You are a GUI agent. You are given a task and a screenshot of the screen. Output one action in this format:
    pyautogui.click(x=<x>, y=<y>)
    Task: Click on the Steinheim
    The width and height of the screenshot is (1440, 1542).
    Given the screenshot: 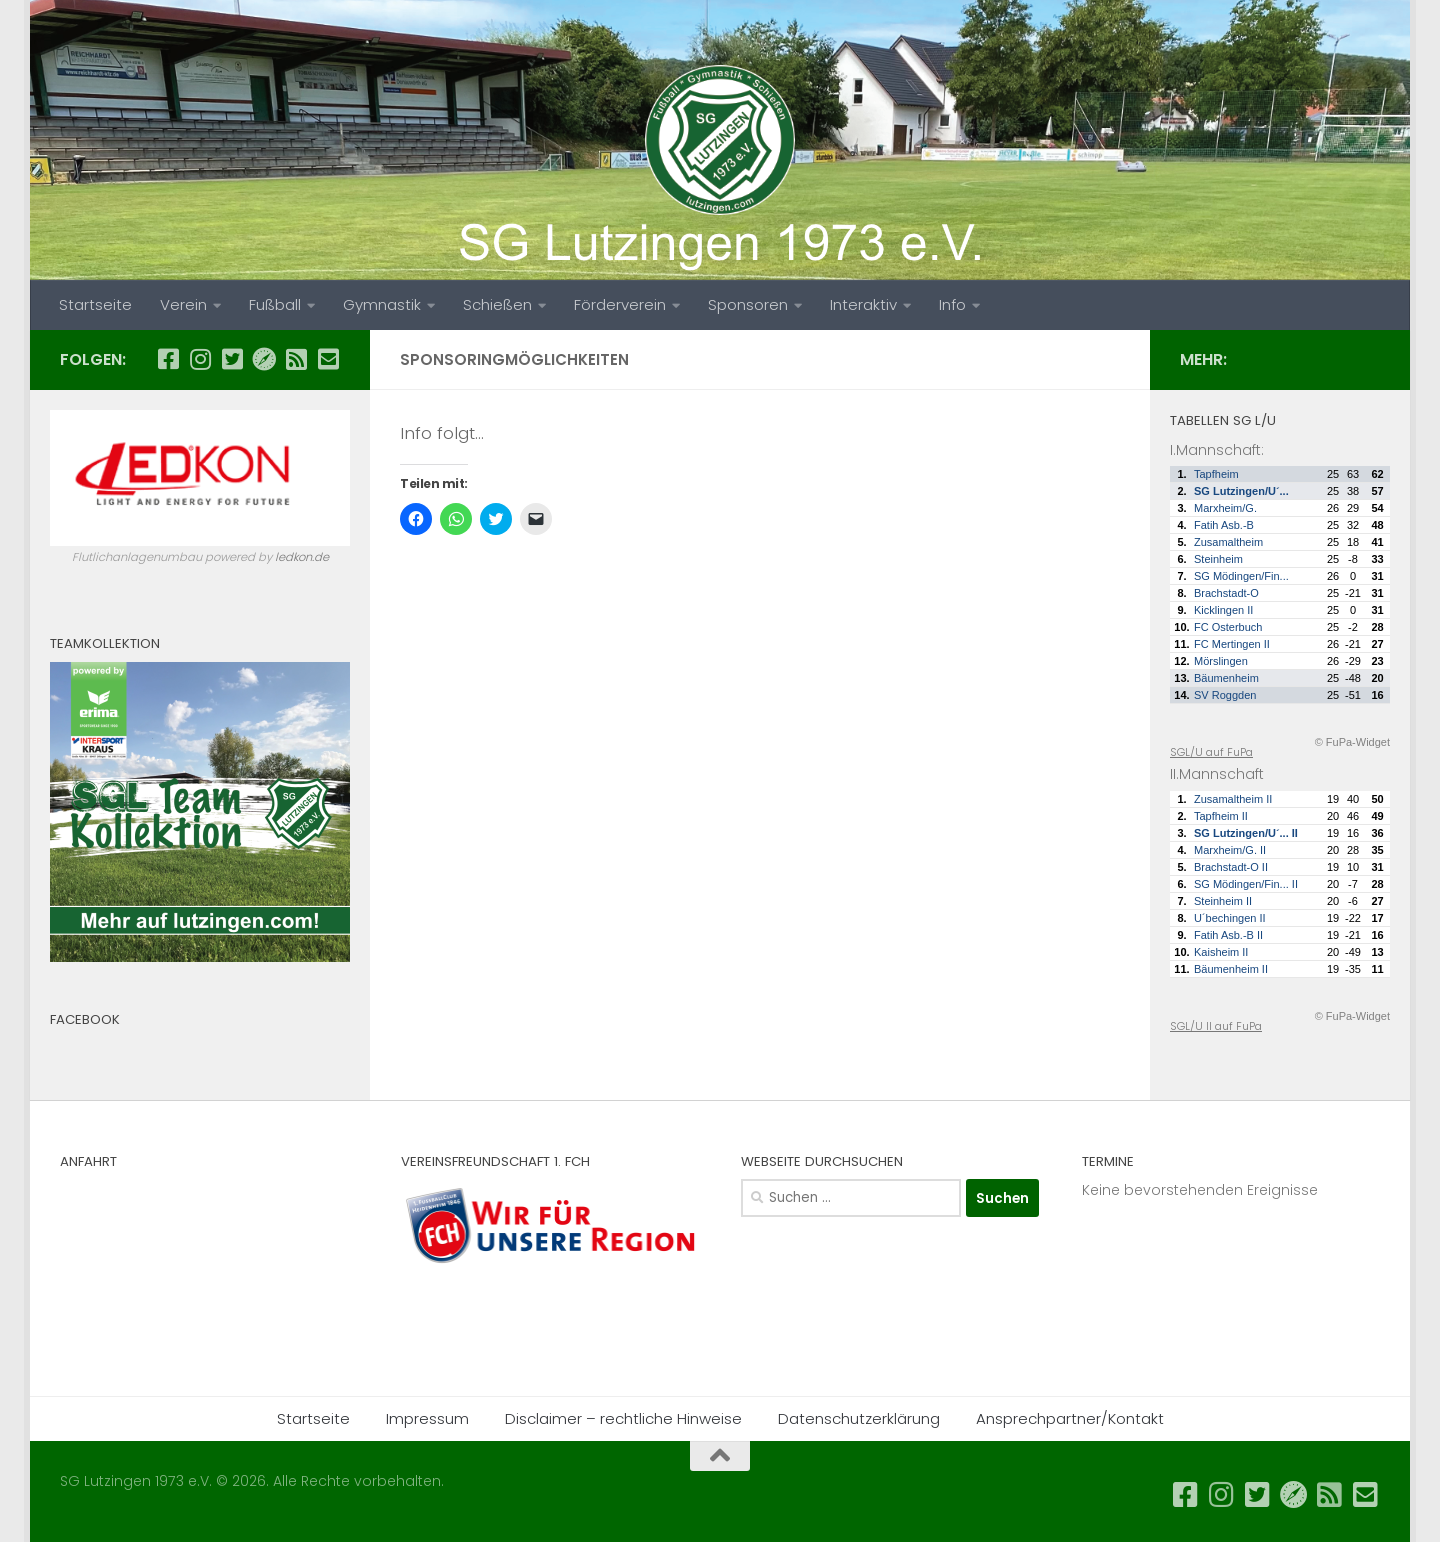 What is the action you would take?
    pyautogui.click(x=1218, y=559)
    